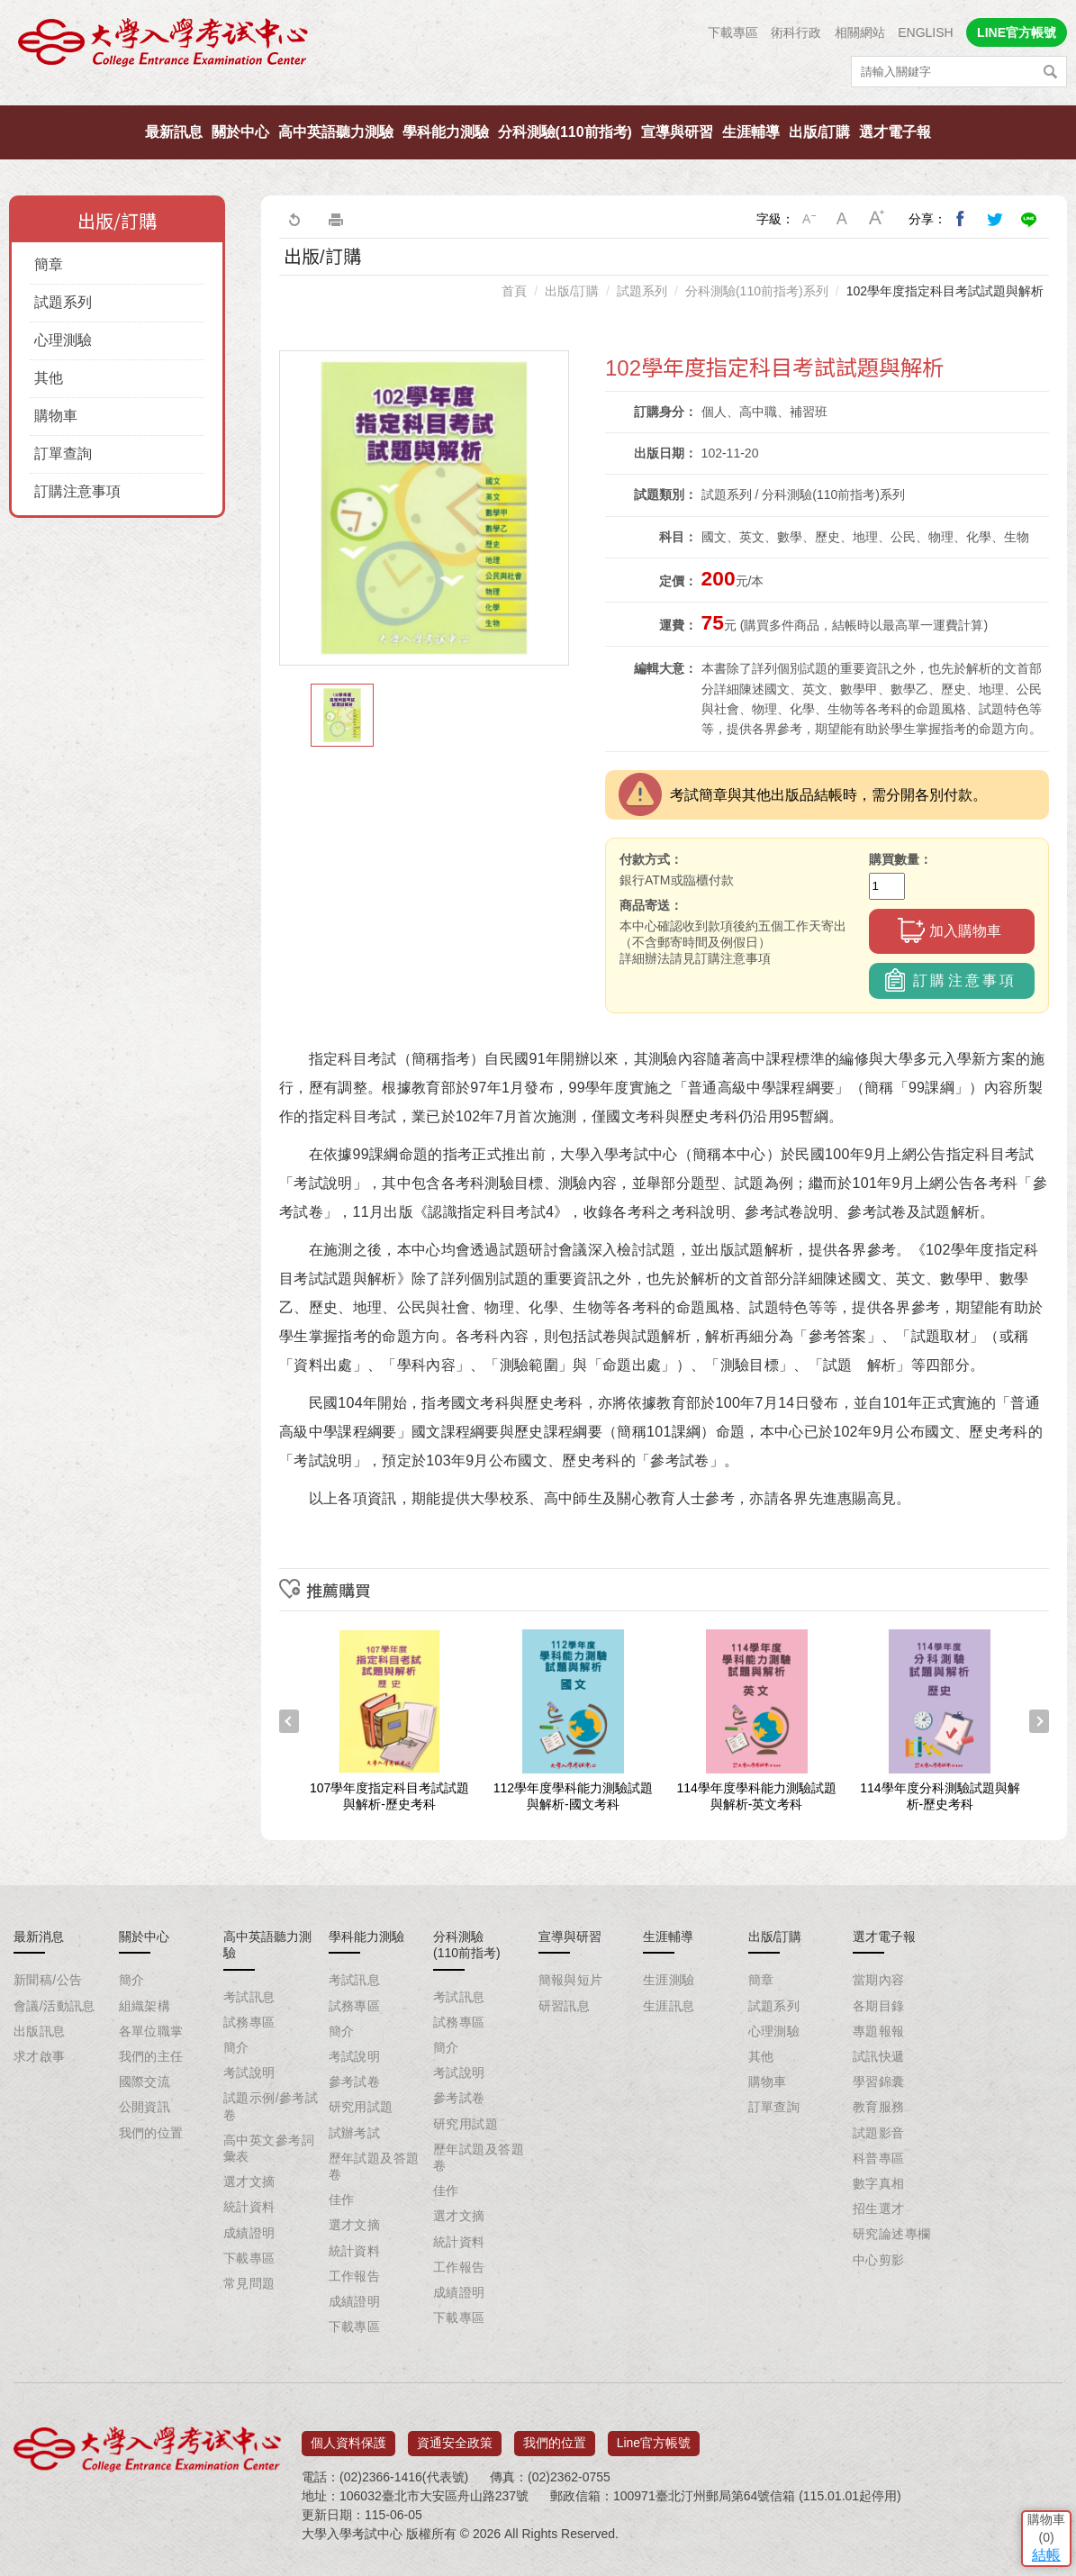 The width and height of the screenshot is (1076, 2576). I want to click on 學科能力測驗, so click(445, 132).